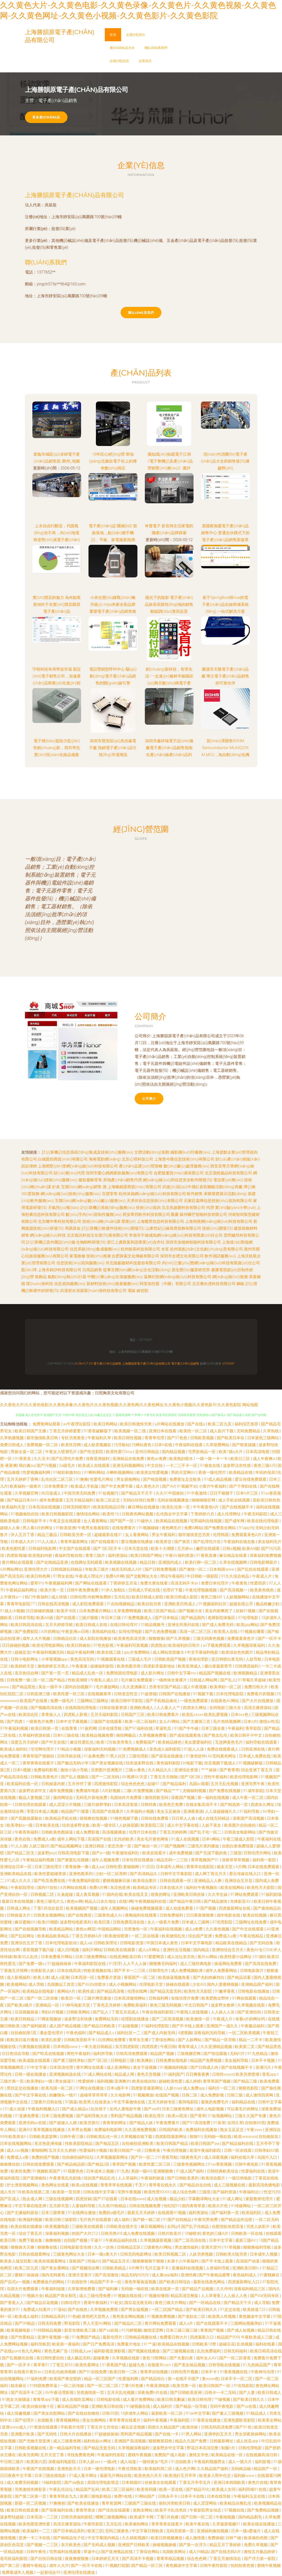  I want to click on 国产精品豆花视频, so click(42, 2302).